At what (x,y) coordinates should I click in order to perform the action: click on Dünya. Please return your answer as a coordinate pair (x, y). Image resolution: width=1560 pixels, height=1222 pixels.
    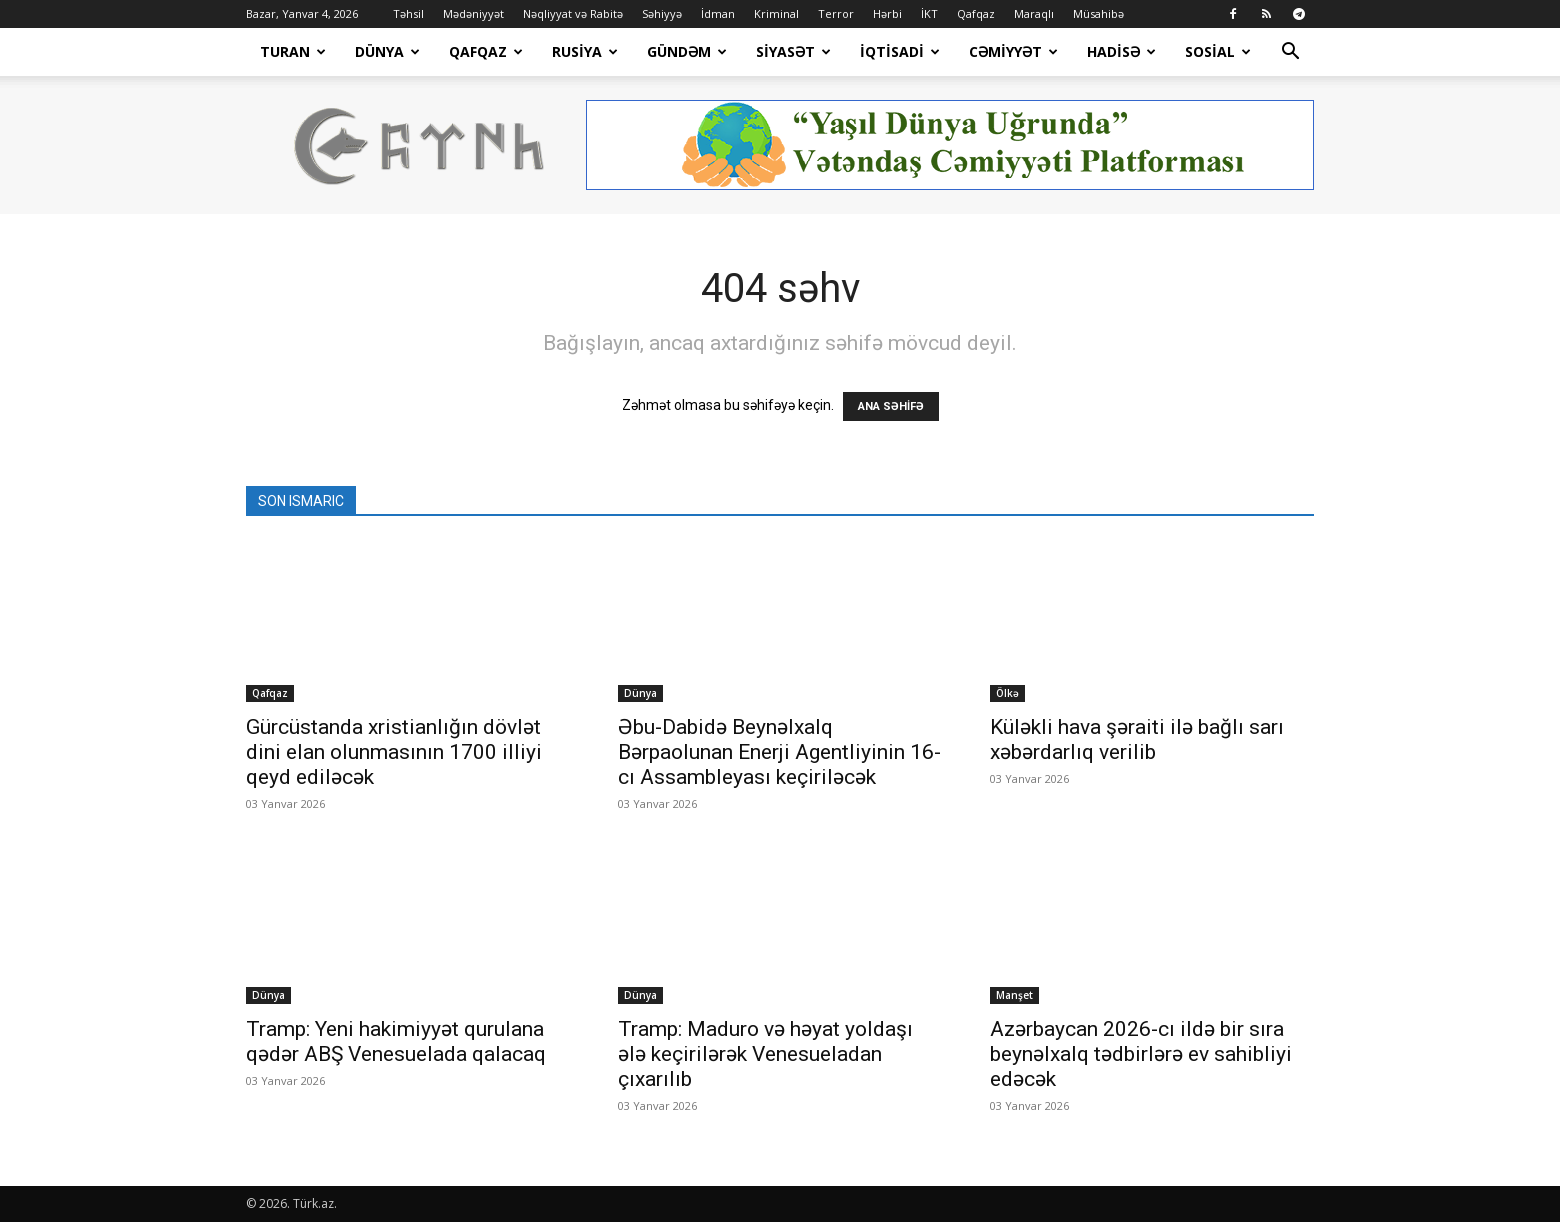
    Looking at the image, I should click on (387, 51).